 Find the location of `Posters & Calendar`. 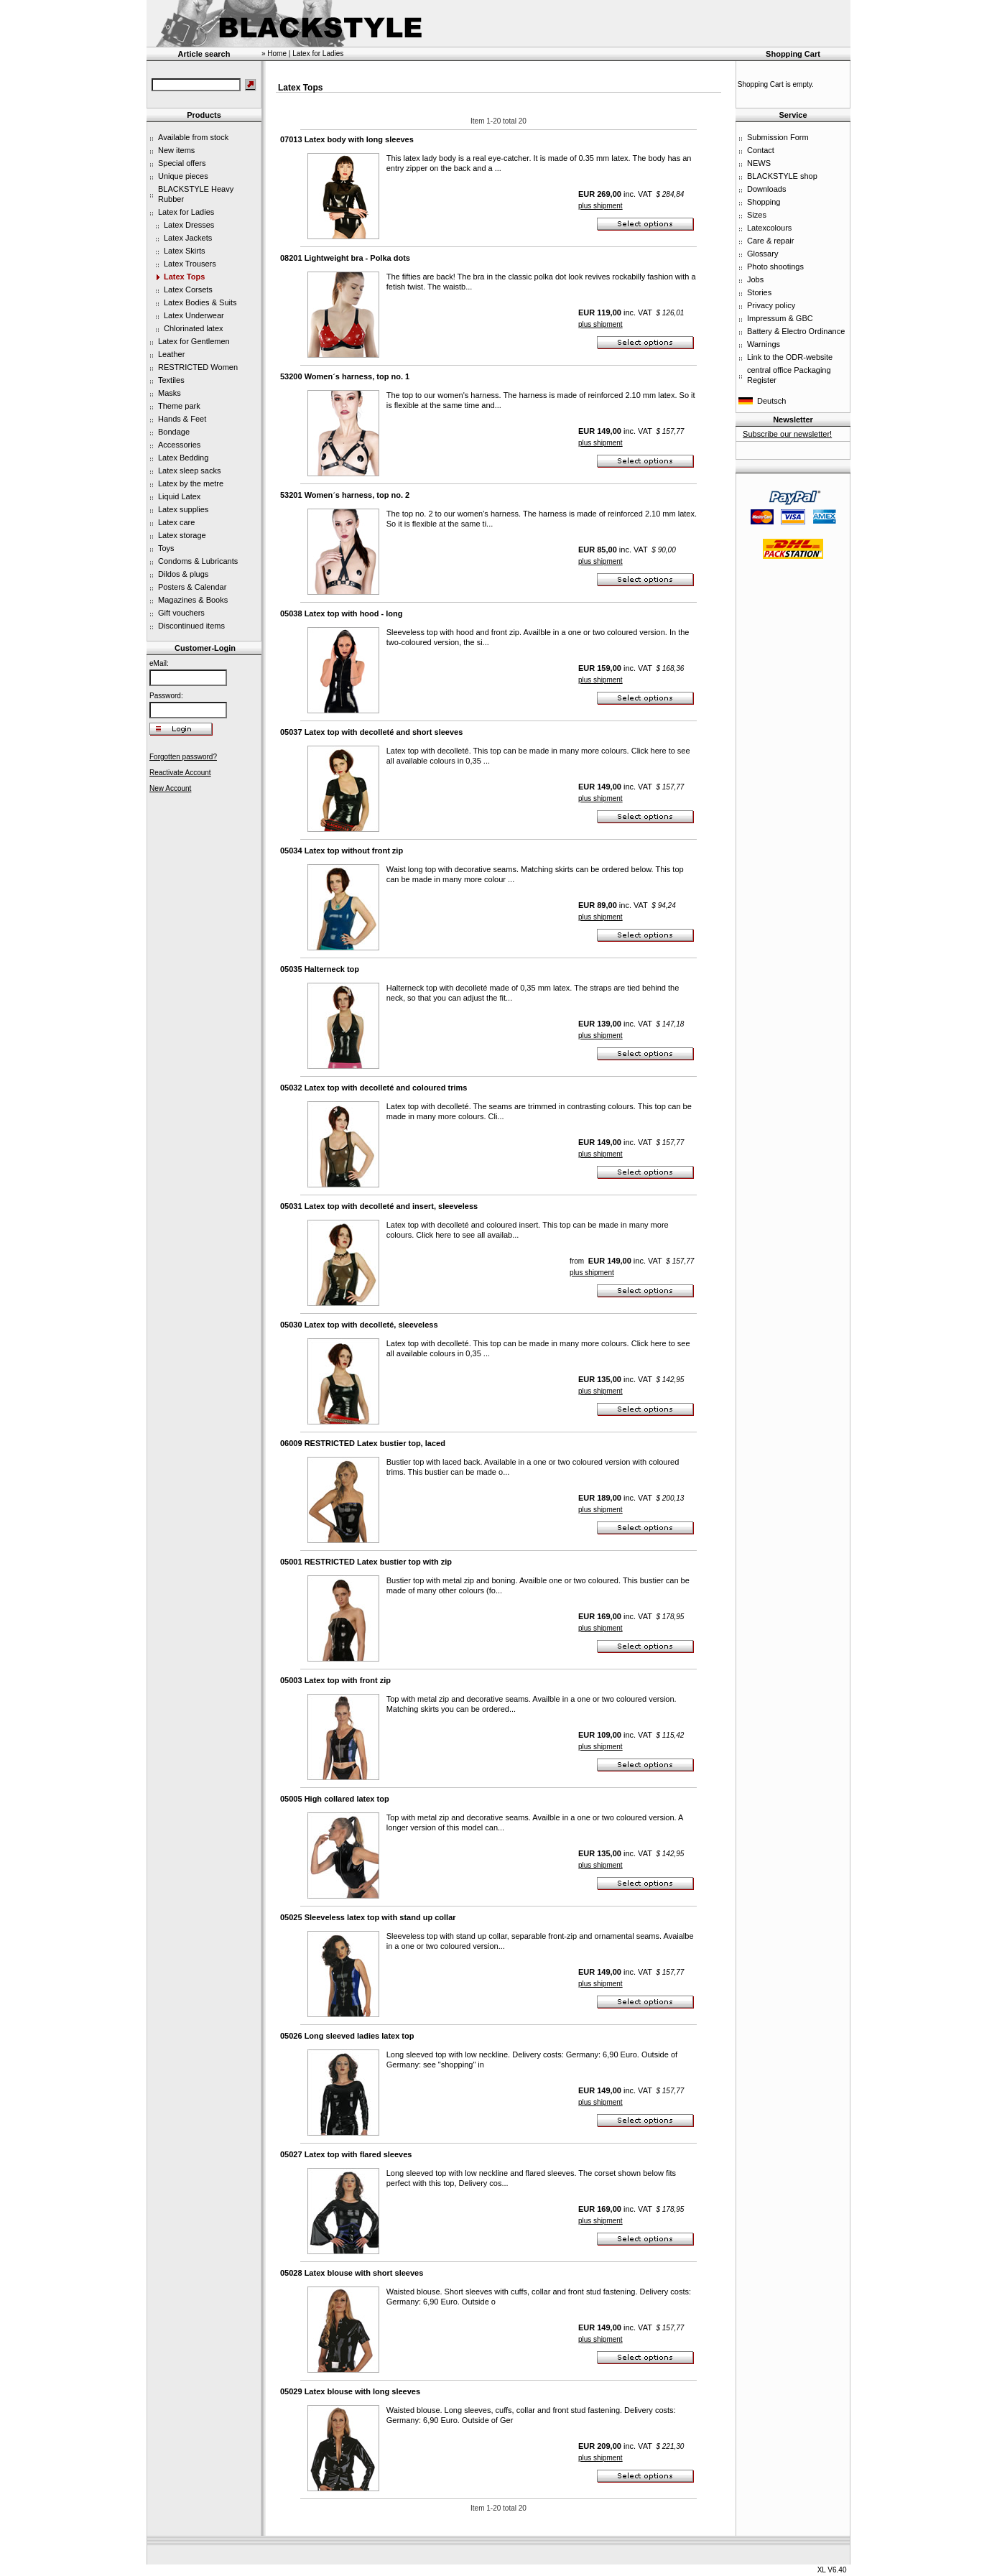

Posters & Calendar is located at coordinates (192, 587).